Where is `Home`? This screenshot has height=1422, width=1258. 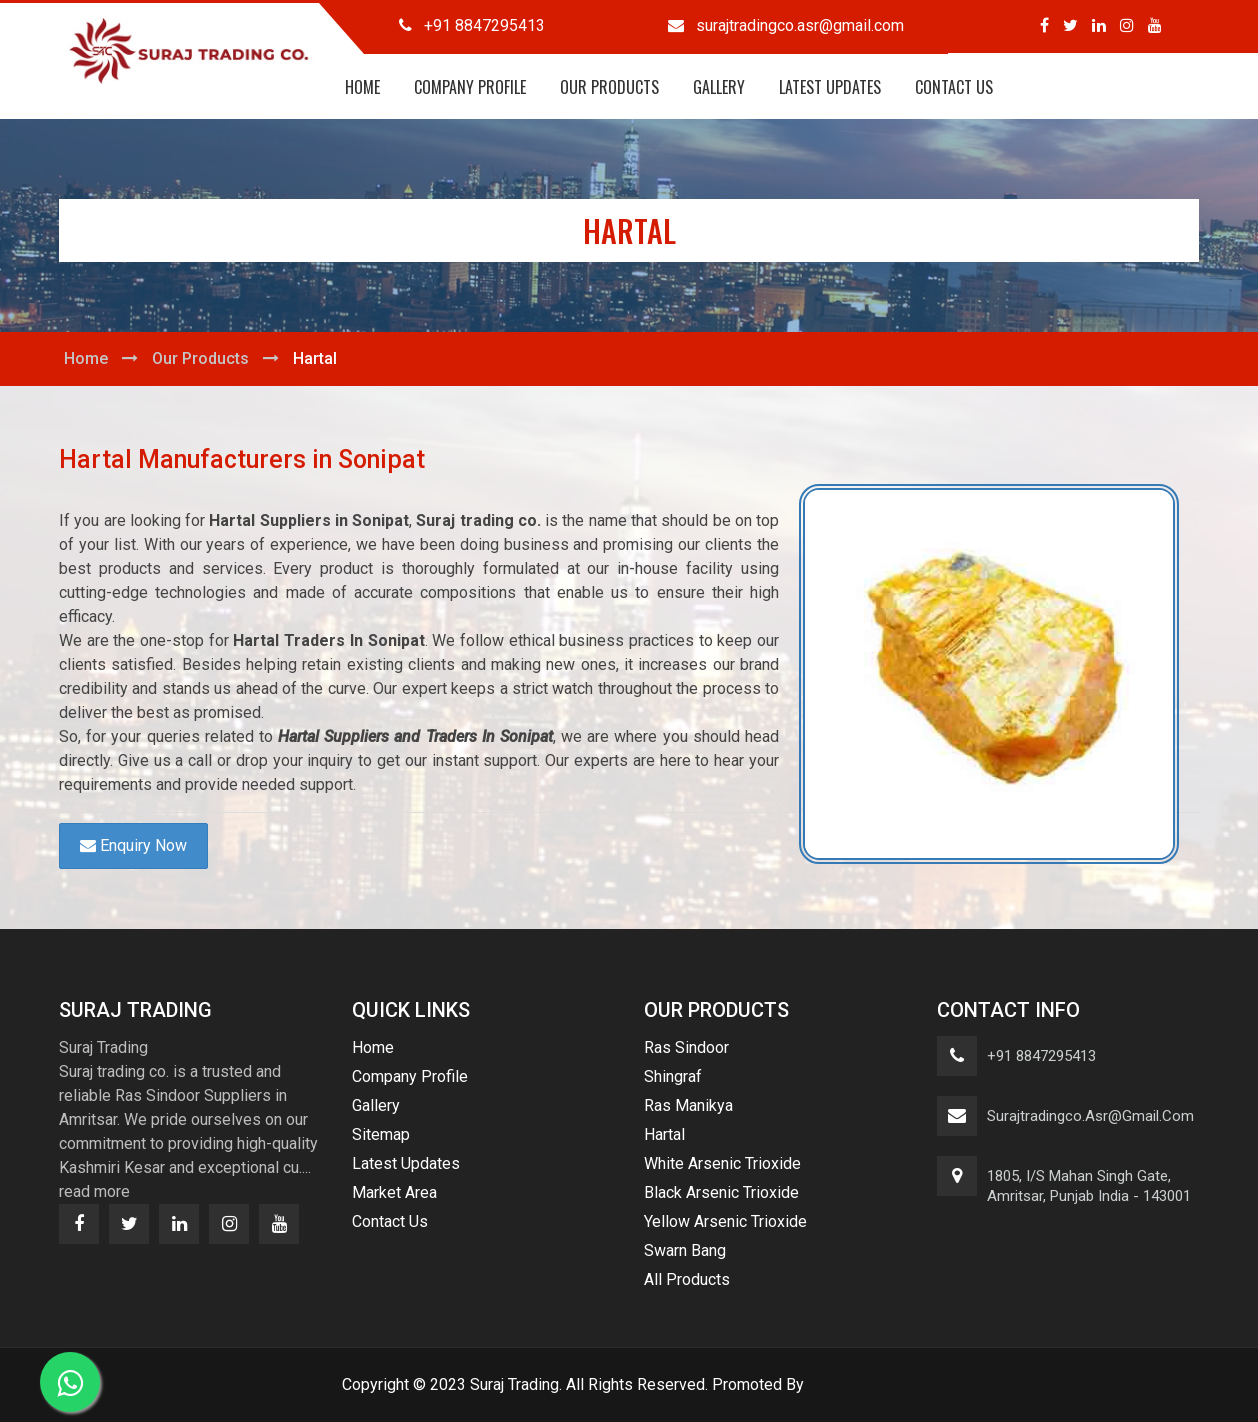
Home is located at coordinates (362, 87).